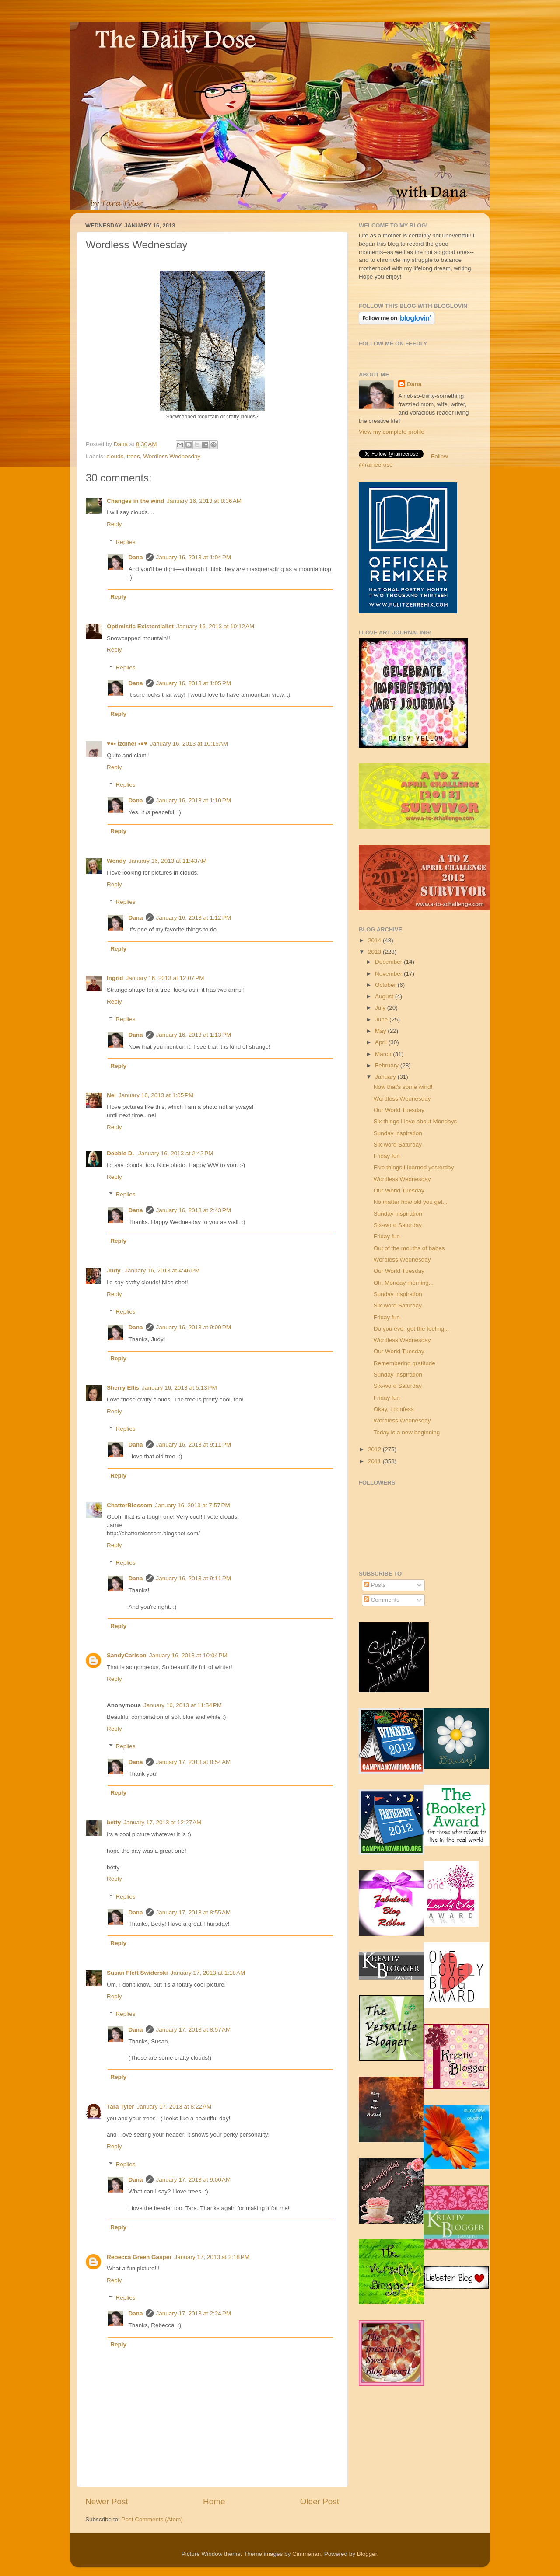 This screenshot has width=560, height=2576. What do you see at coordinates (193, 2179) in the screenshot?
I see `January 17, 2013 at 9:00 AM` at bounding box center [193, 2179].